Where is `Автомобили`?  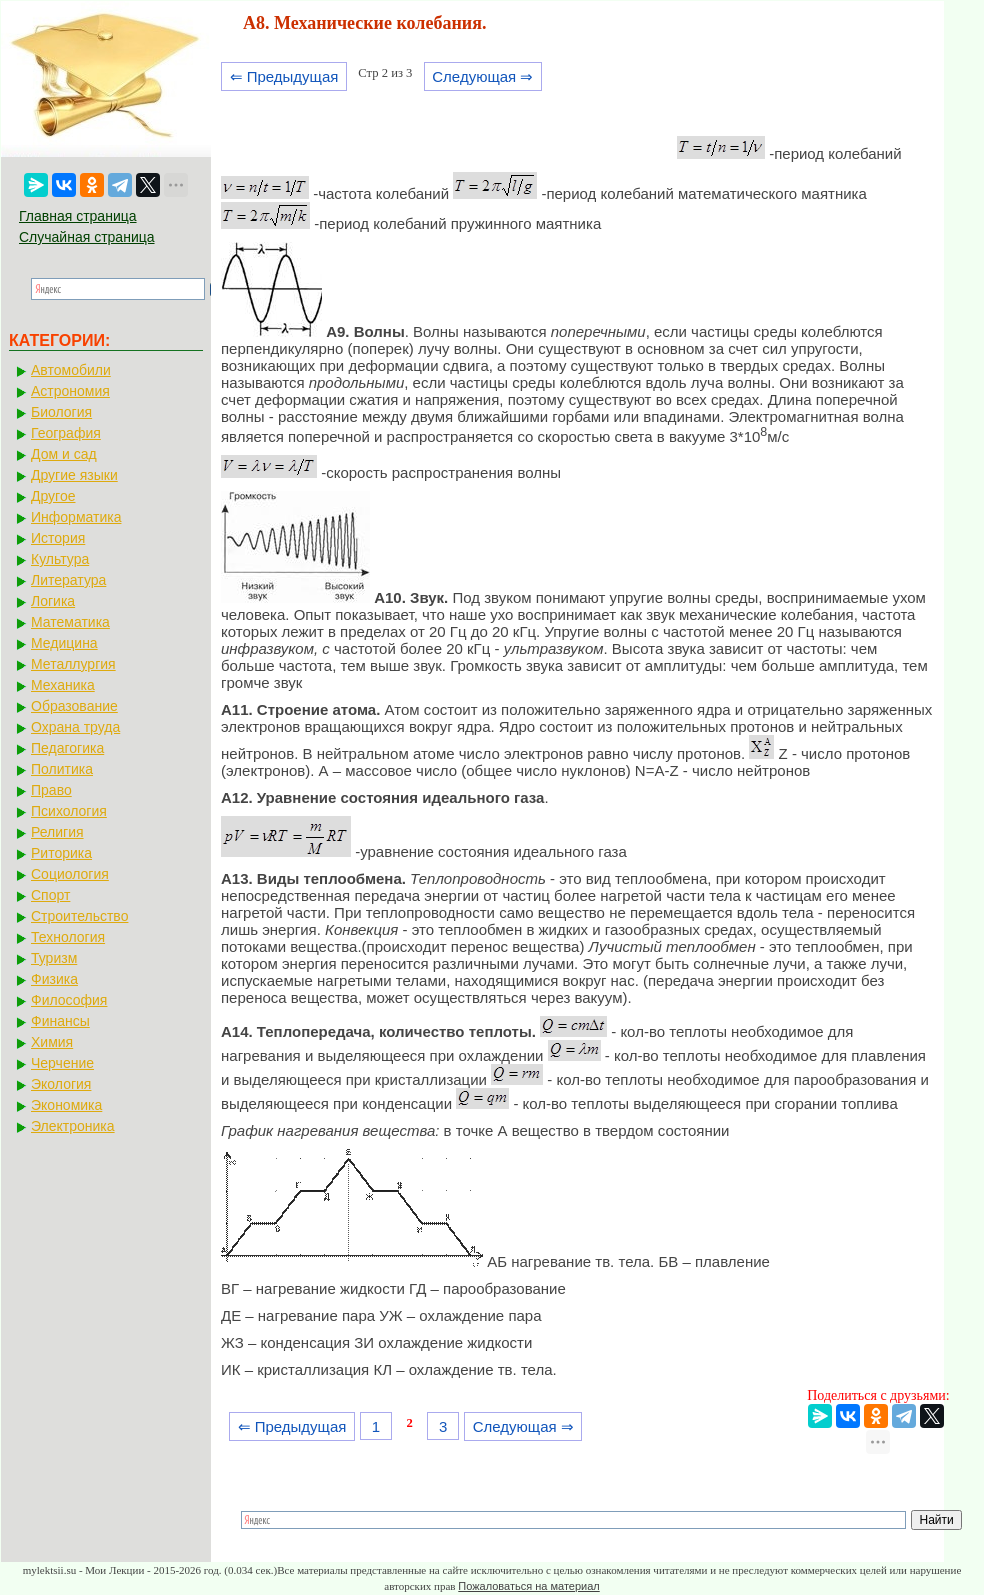 Автомобили is located at coordinates (71, 370).